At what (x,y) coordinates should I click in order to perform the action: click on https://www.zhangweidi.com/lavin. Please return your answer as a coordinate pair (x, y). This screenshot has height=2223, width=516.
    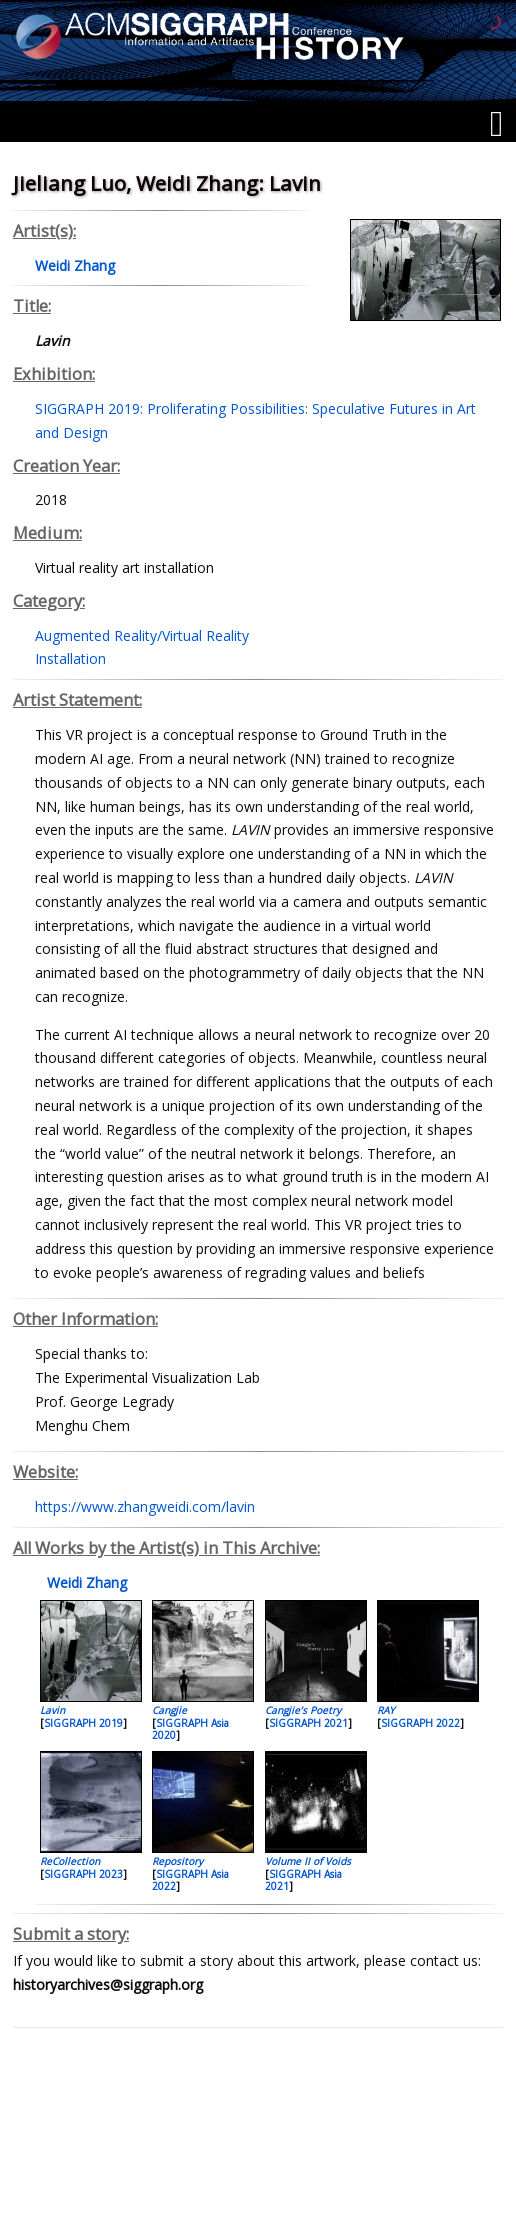
    Looking at the image, I should click on (145, 1506).